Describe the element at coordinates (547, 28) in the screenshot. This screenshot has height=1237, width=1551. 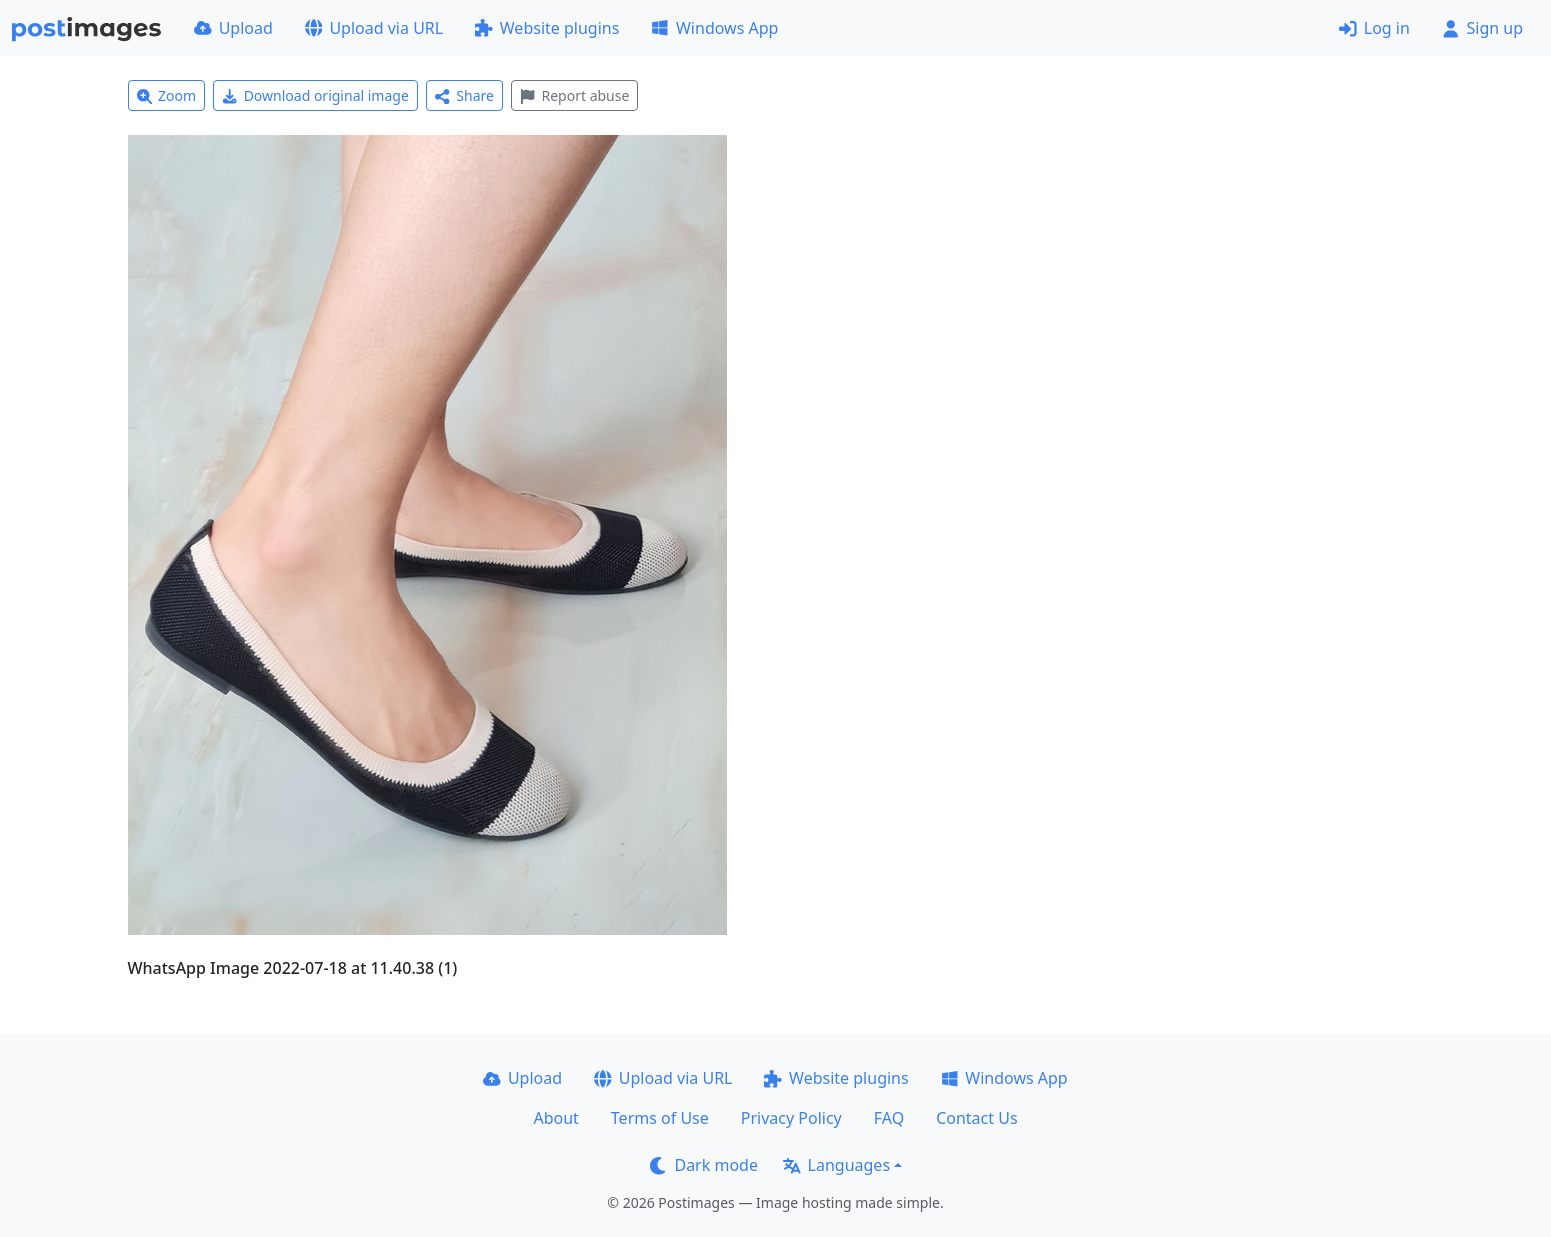
I see `Website plugins` at that location.